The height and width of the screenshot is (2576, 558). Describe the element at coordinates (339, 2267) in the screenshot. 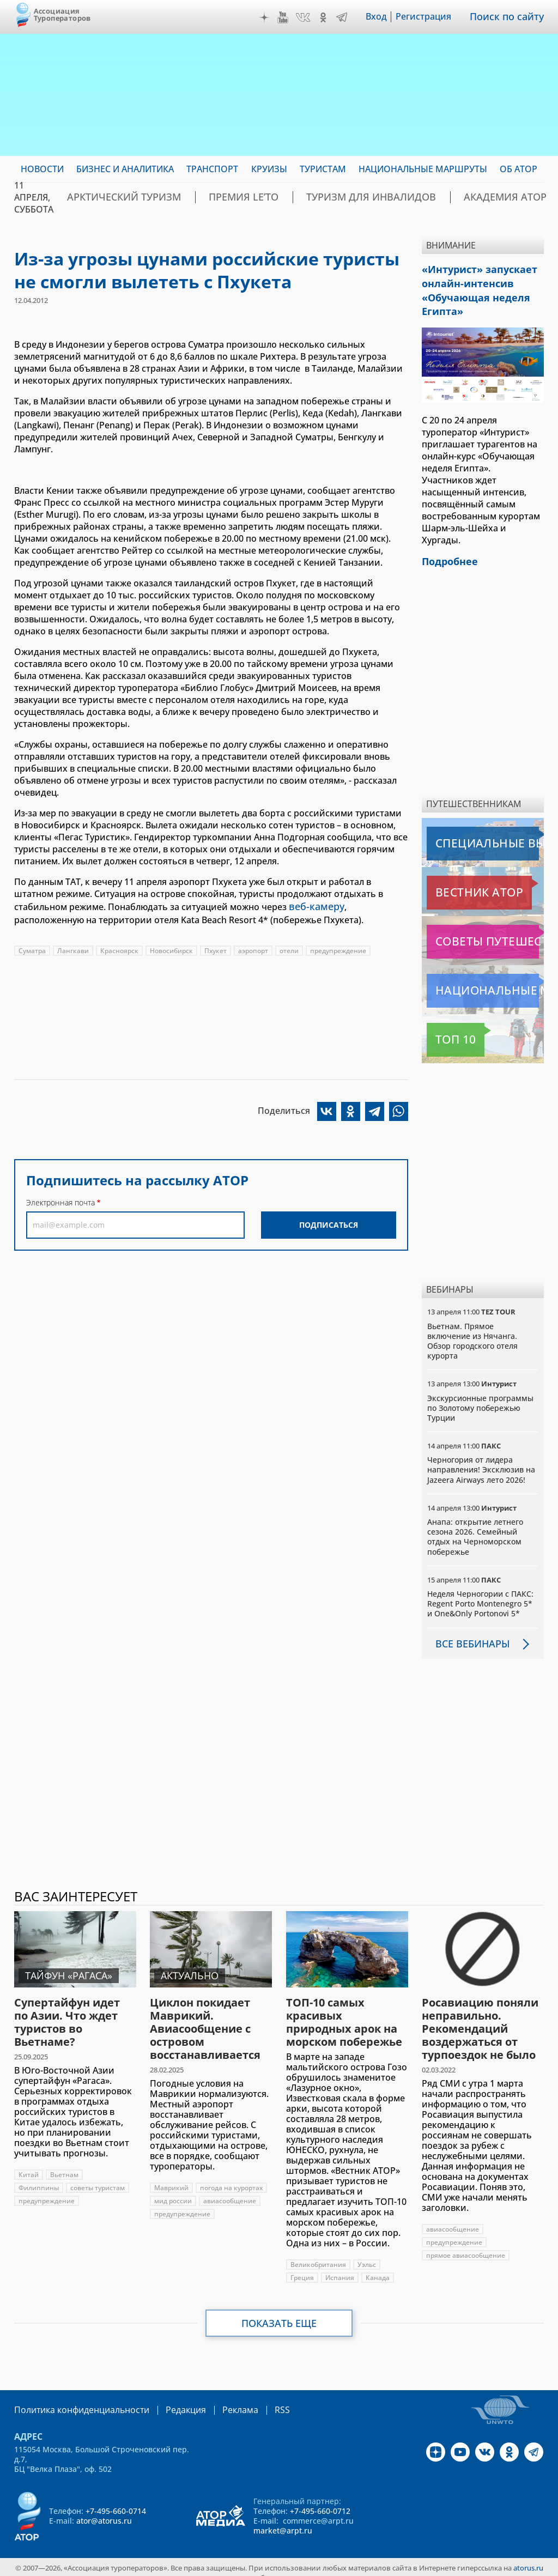

I see `Испания` at that location.